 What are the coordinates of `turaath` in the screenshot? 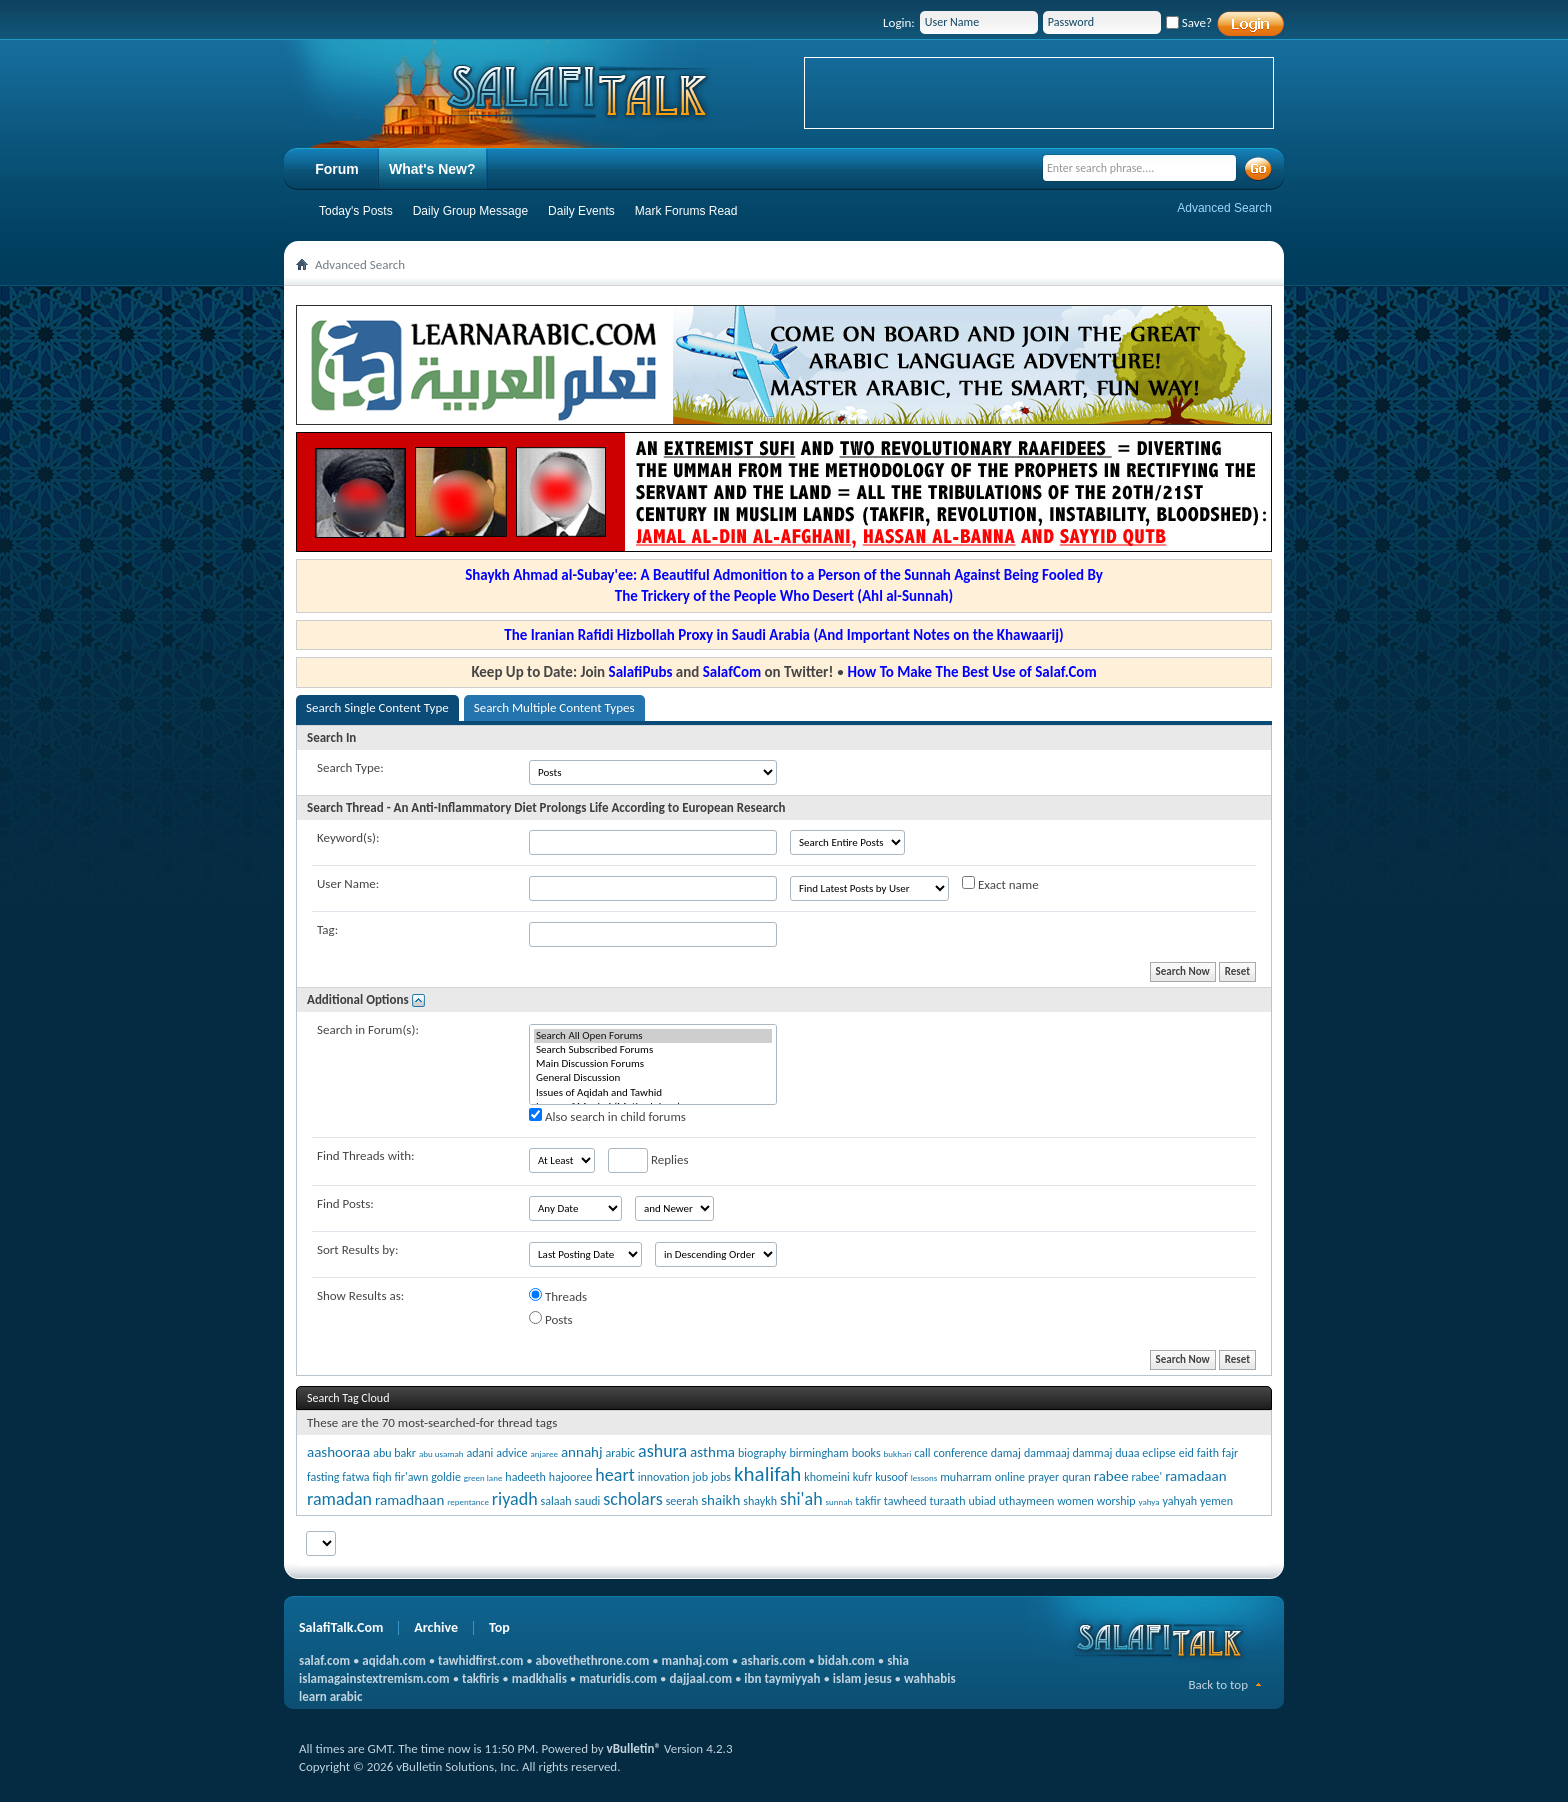 It's located at (947, 1501).